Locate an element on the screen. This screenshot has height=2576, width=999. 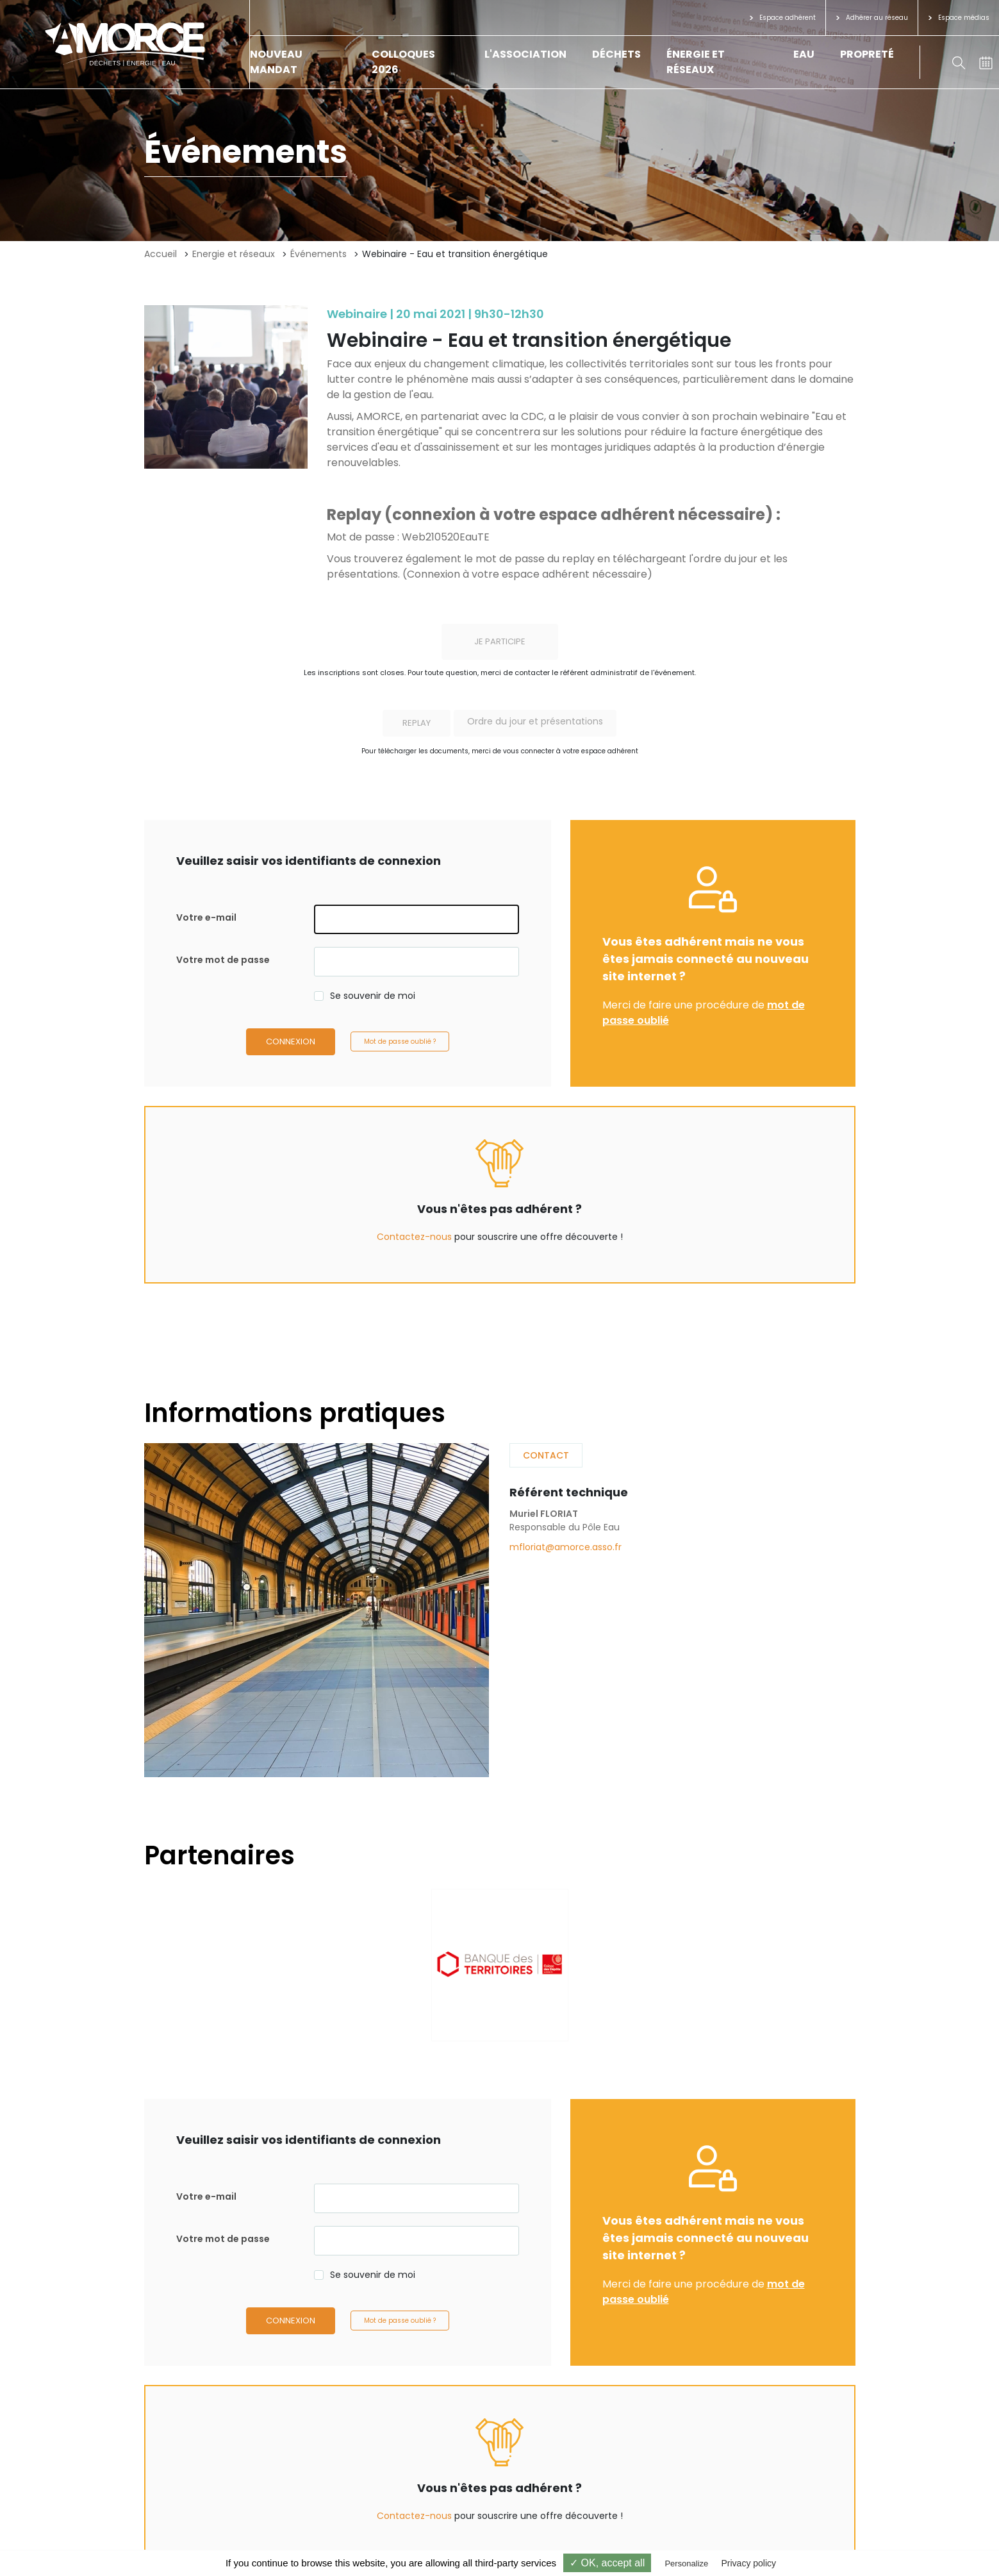
L'association is located at coordinates (525, 54).